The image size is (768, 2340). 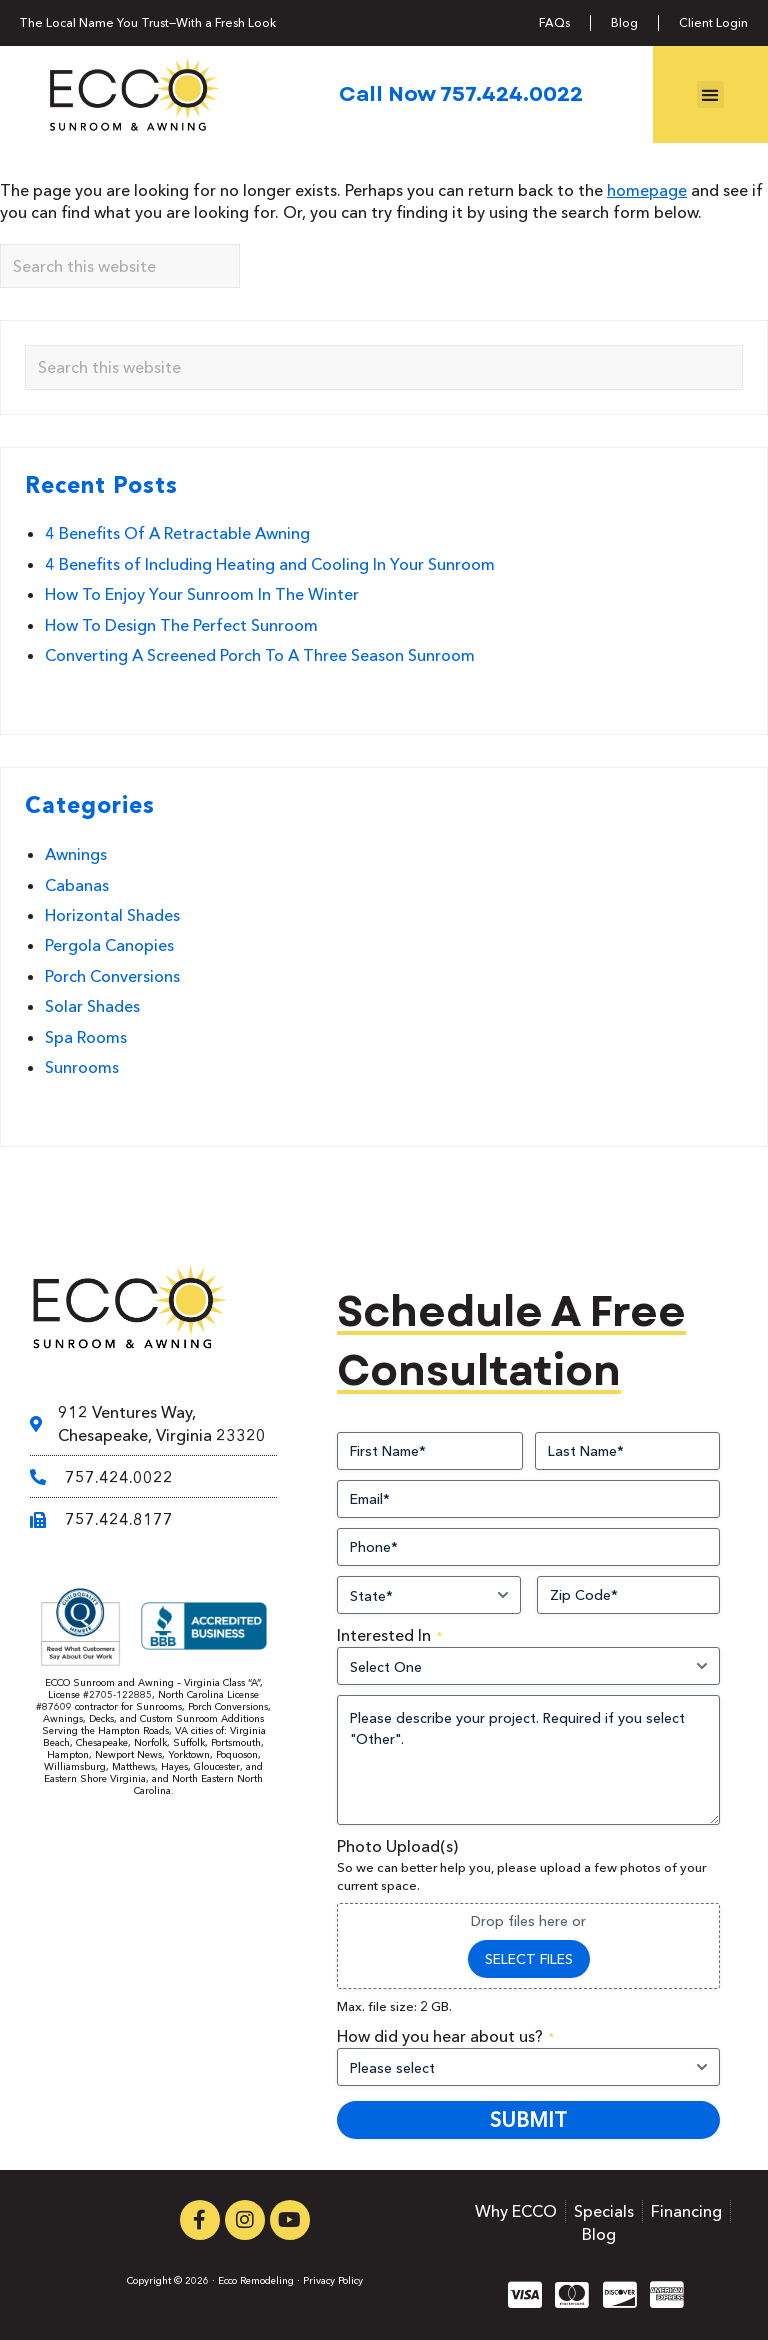 What do you see at coordinates (647, 190) in the screenshot?
I see `homepage` at bounding box center [647, 190].